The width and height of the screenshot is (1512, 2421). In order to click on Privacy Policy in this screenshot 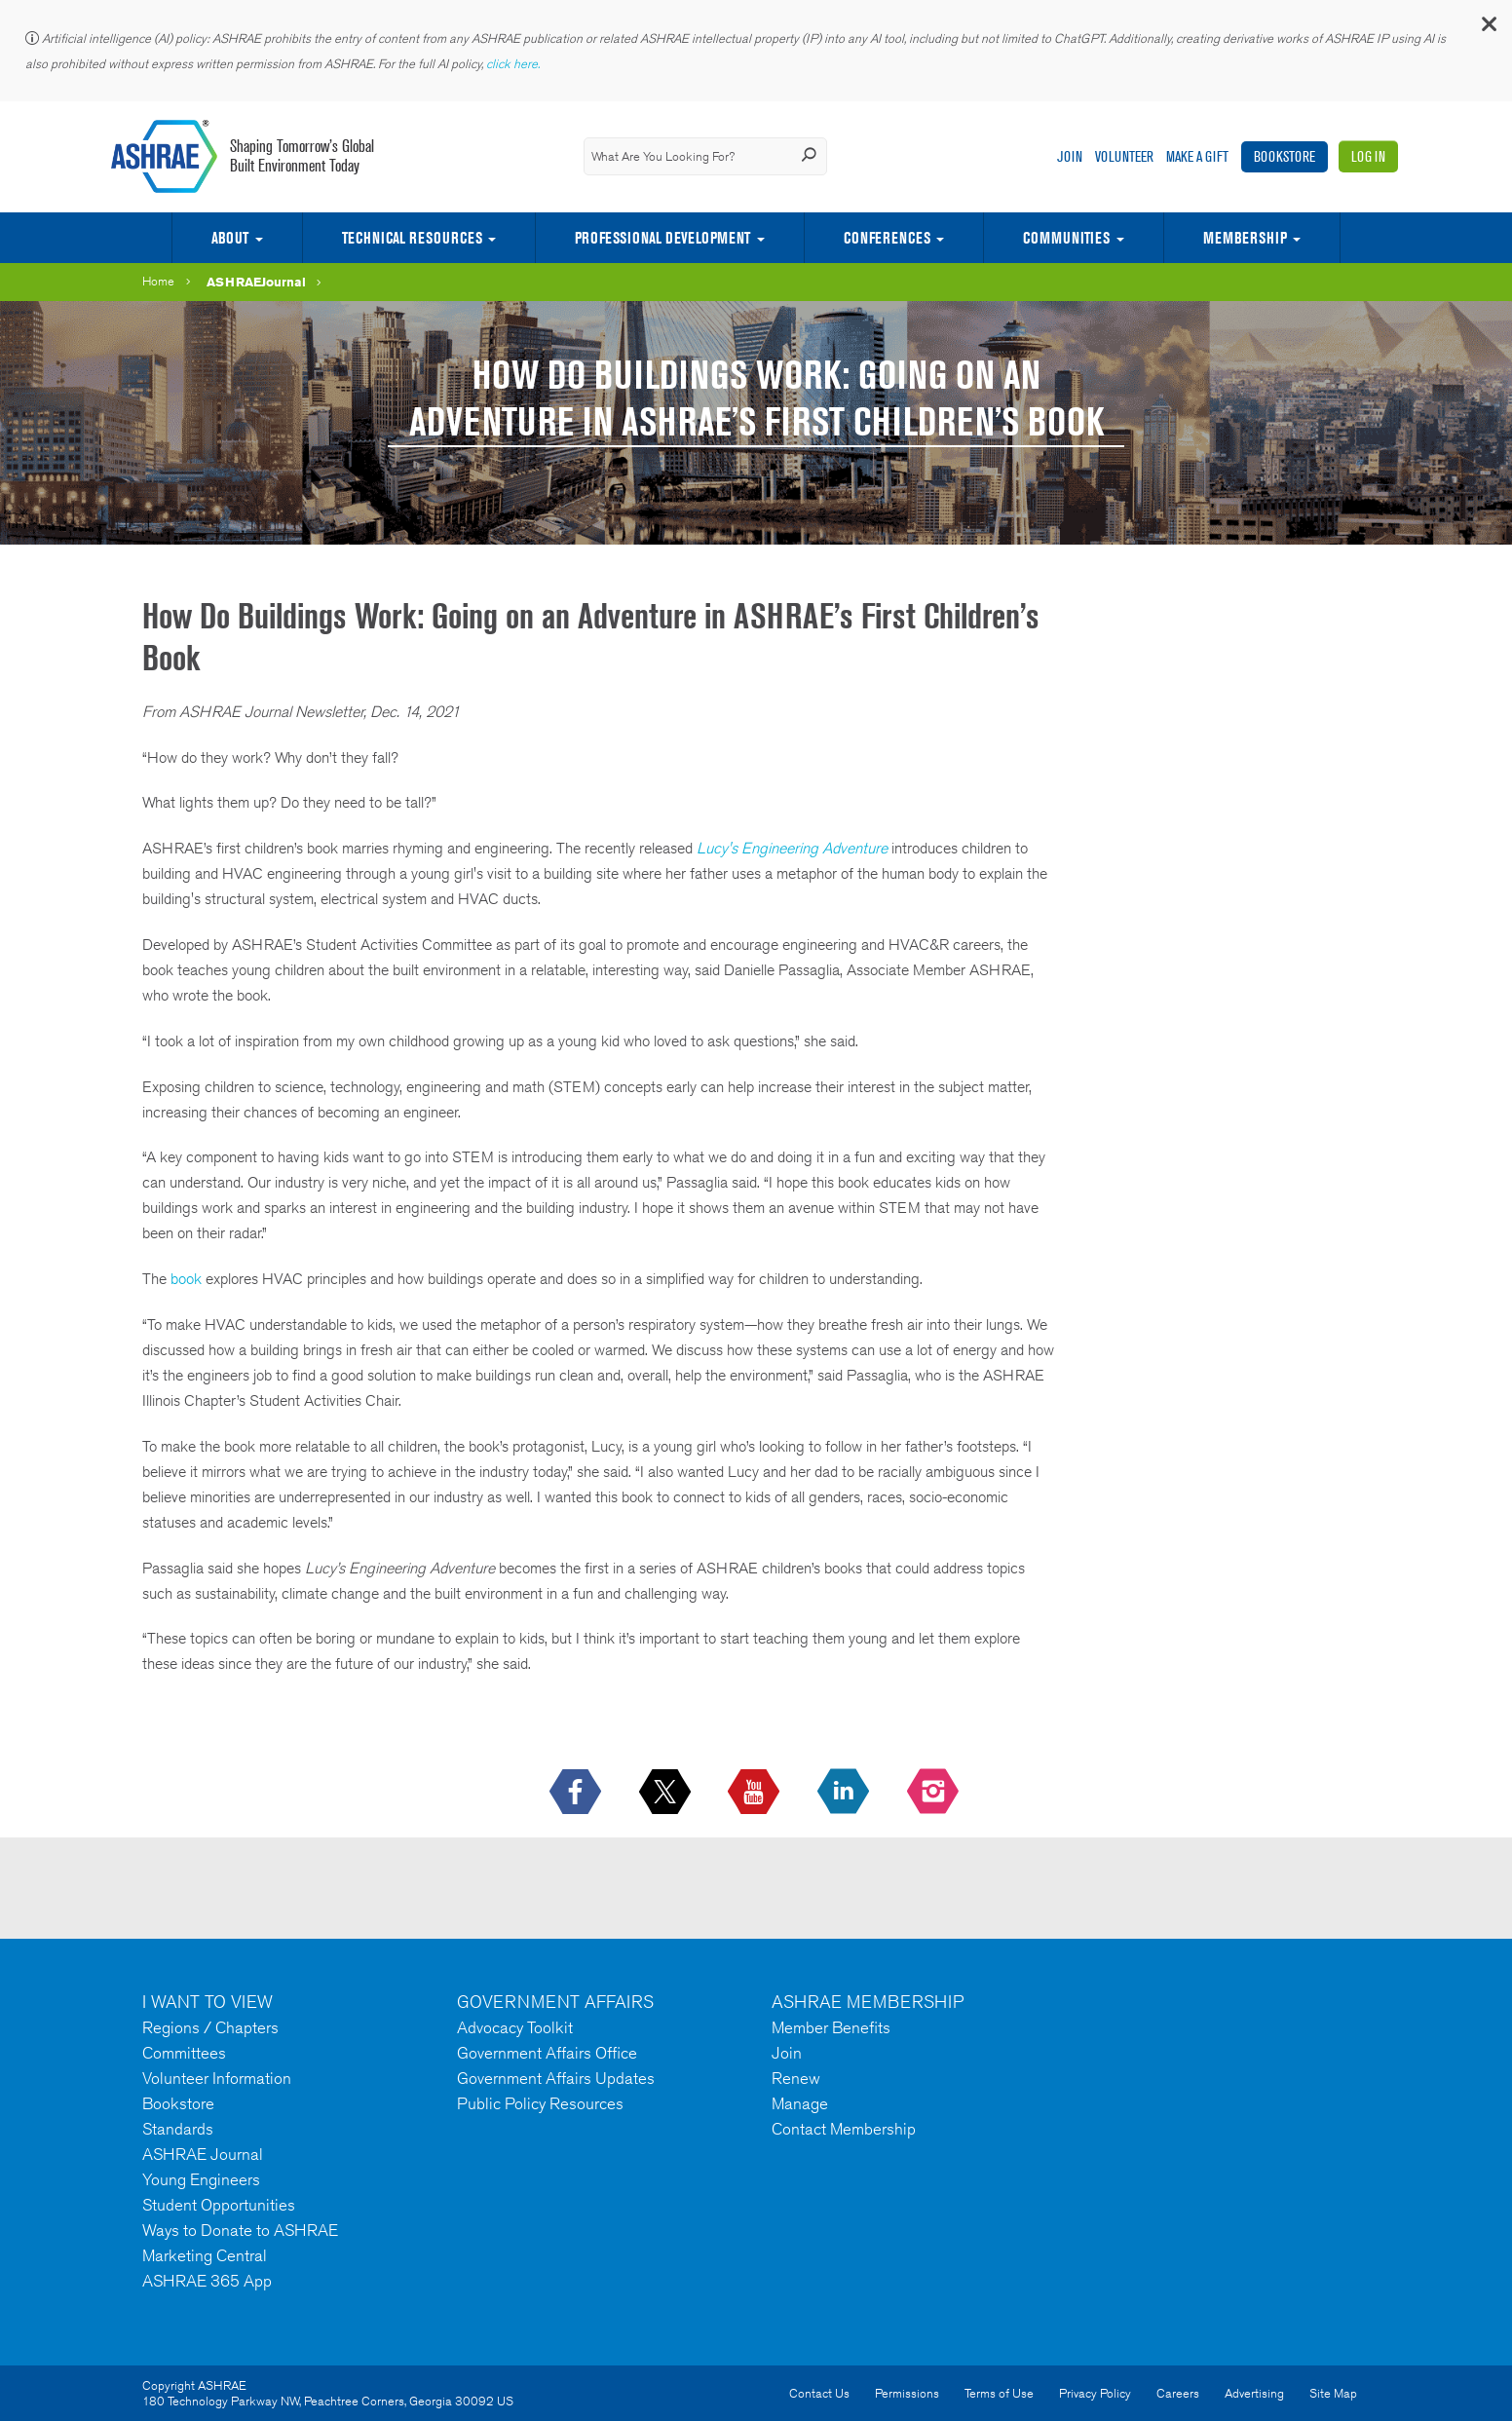, I will do `click(1095, 2393)`.